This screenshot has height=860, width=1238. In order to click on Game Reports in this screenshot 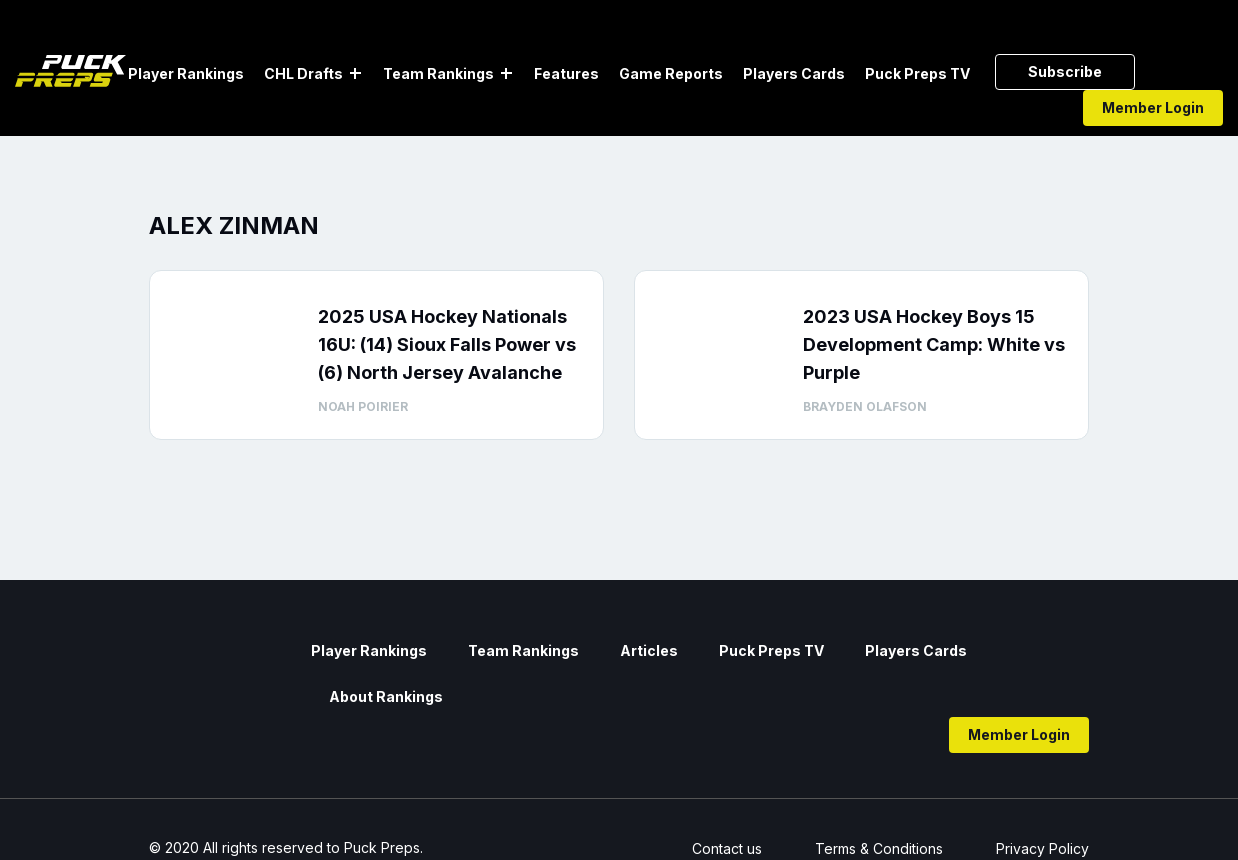, I will do `click(671, 73)`.